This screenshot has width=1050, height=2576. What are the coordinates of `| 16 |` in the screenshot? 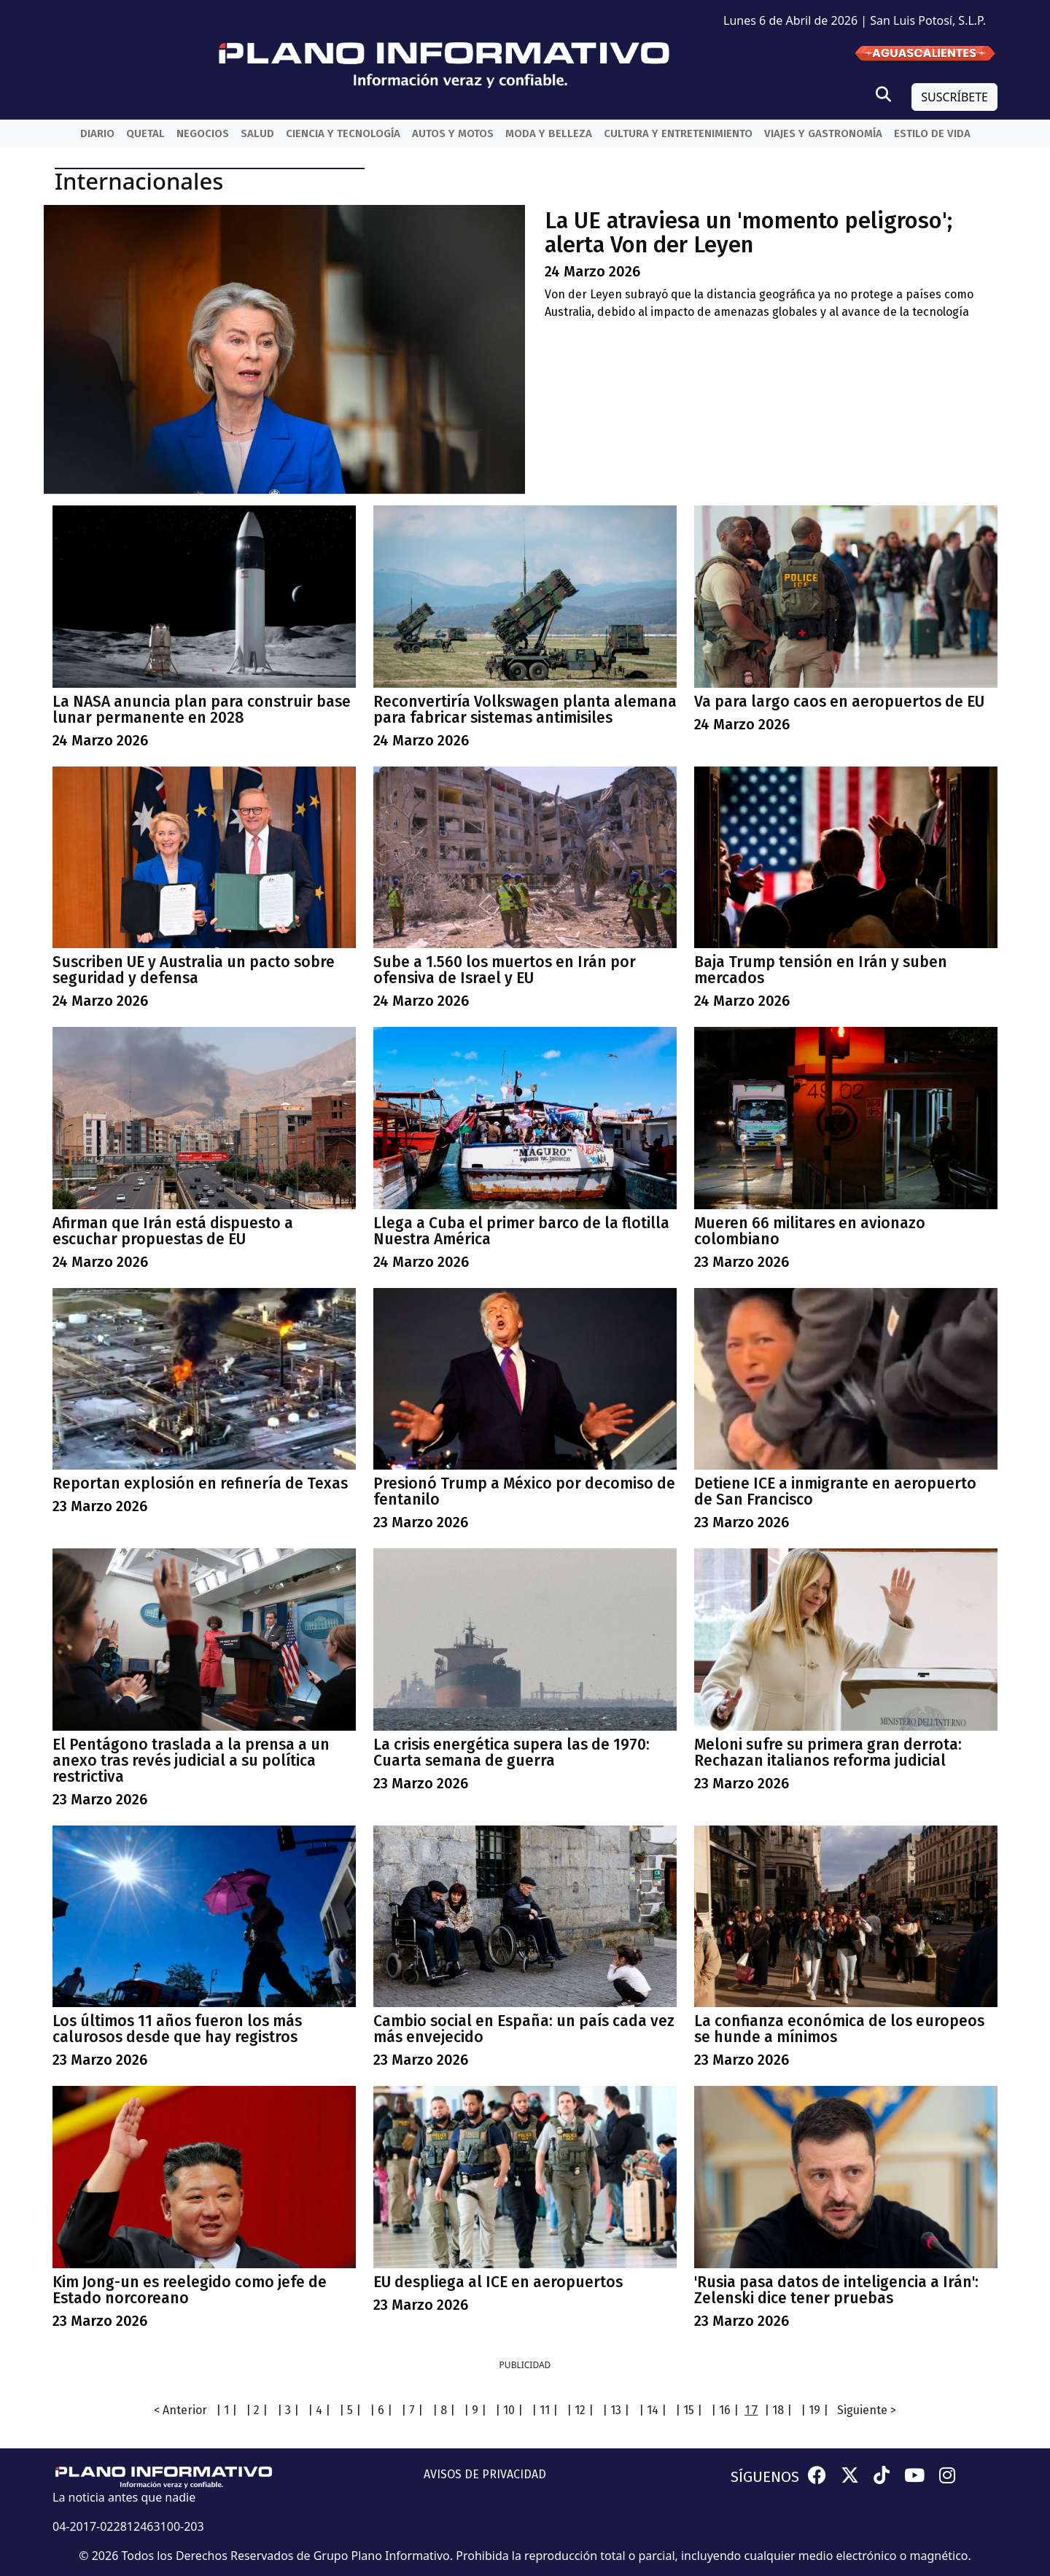 It's located at (725, 2410).